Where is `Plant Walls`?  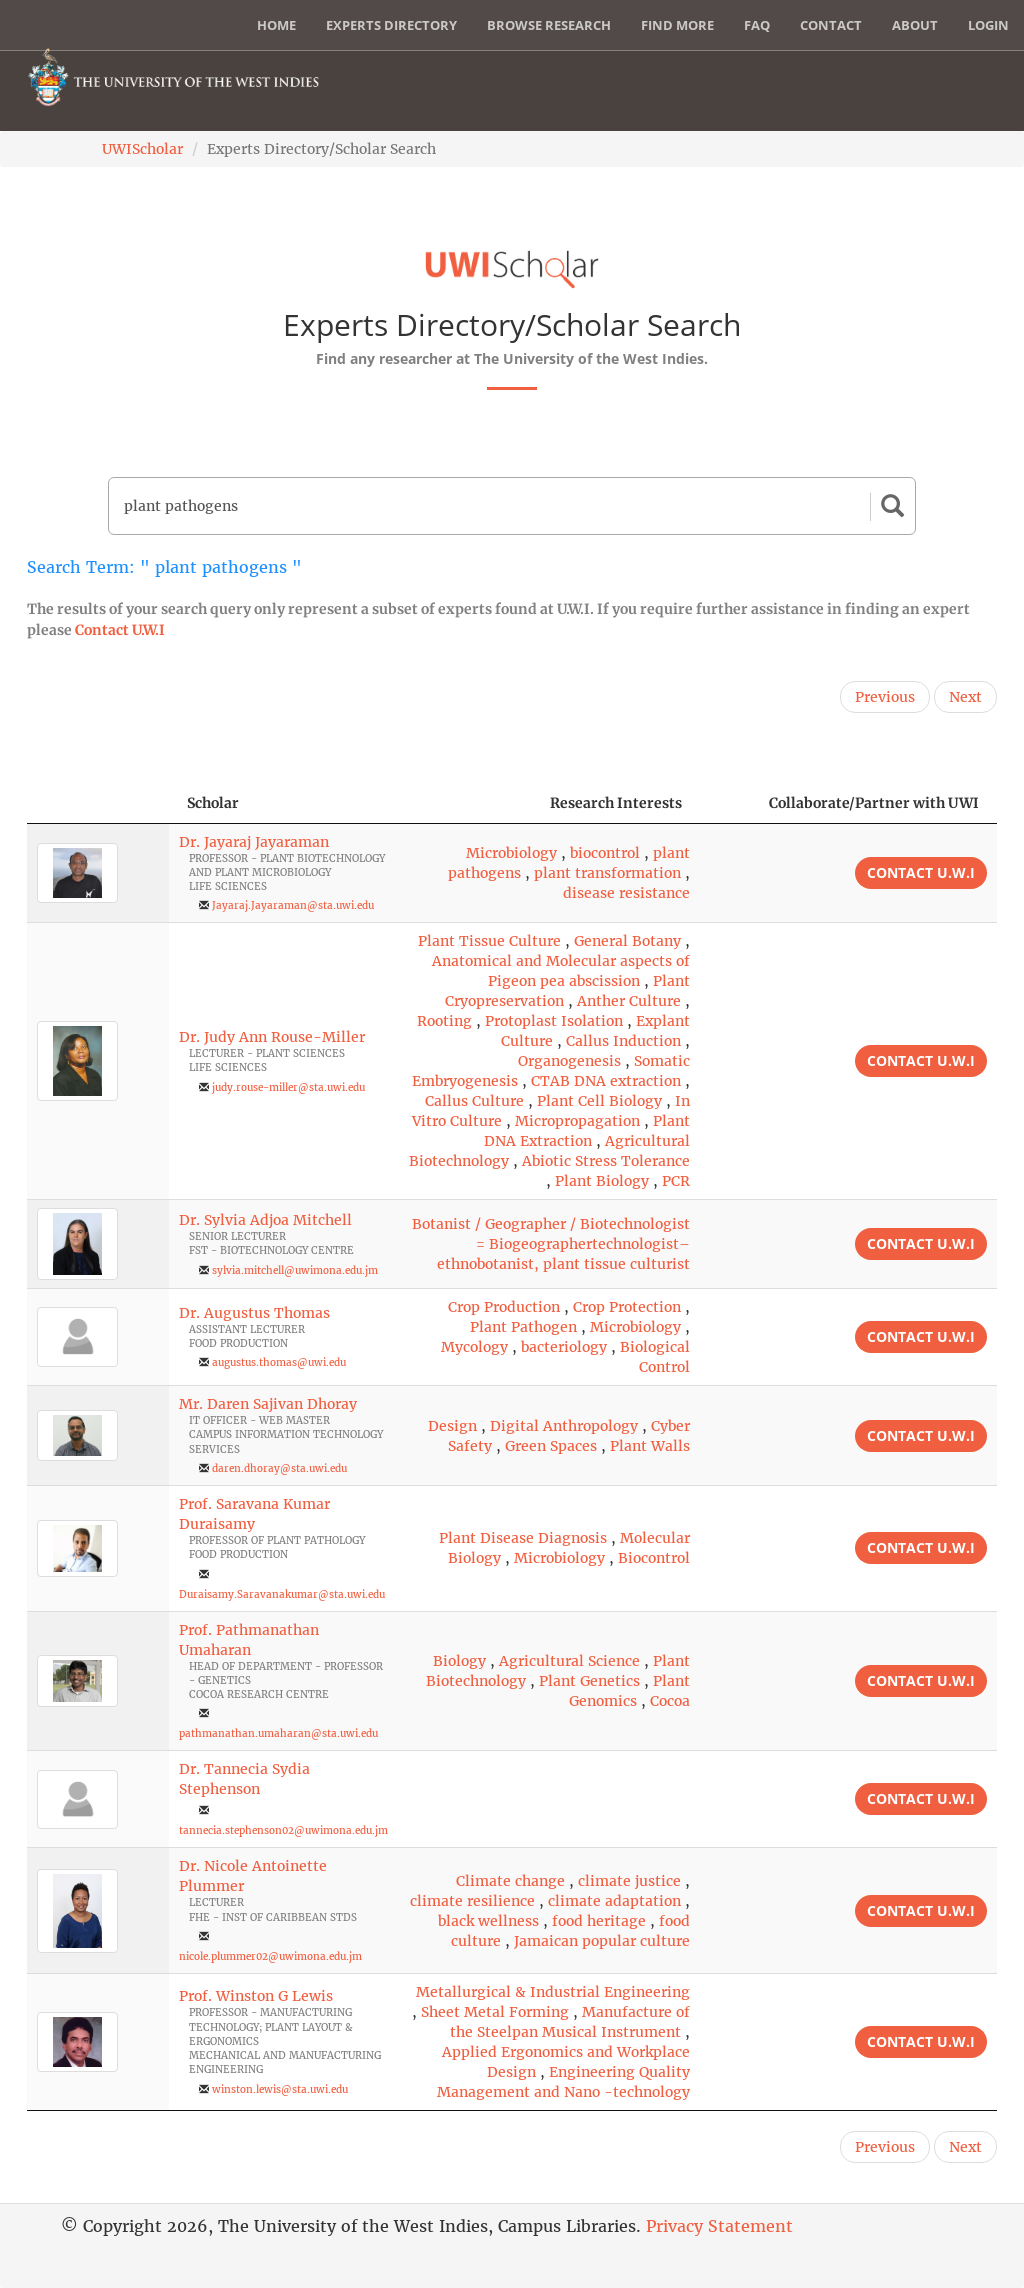 Plant Walls is located at coordinates (650, 1446).